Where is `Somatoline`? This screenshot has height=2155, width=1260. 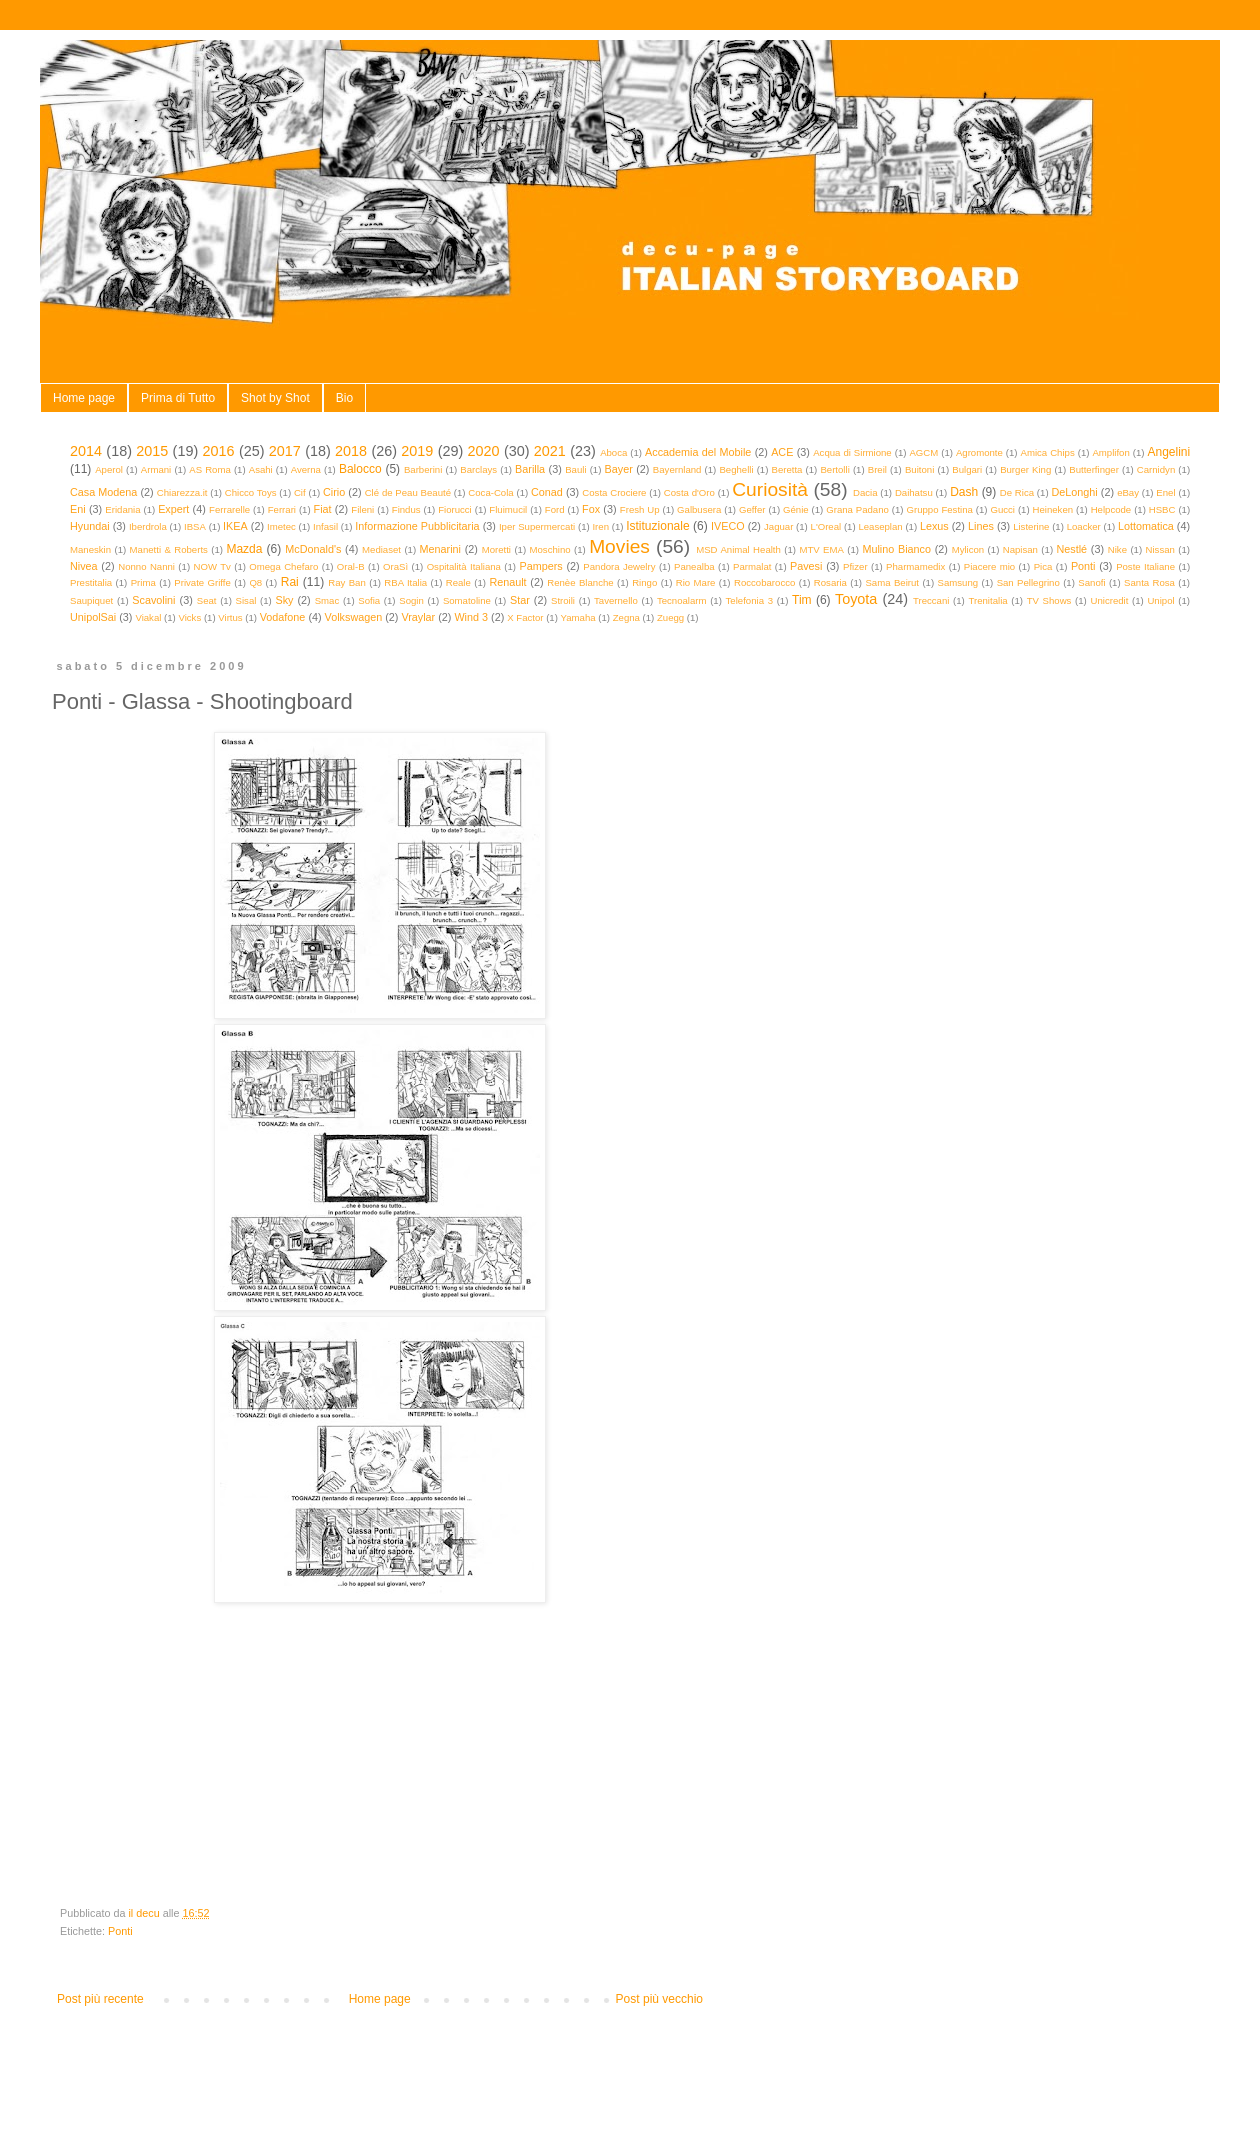
Somatoline is located at coordinates (467, 600).